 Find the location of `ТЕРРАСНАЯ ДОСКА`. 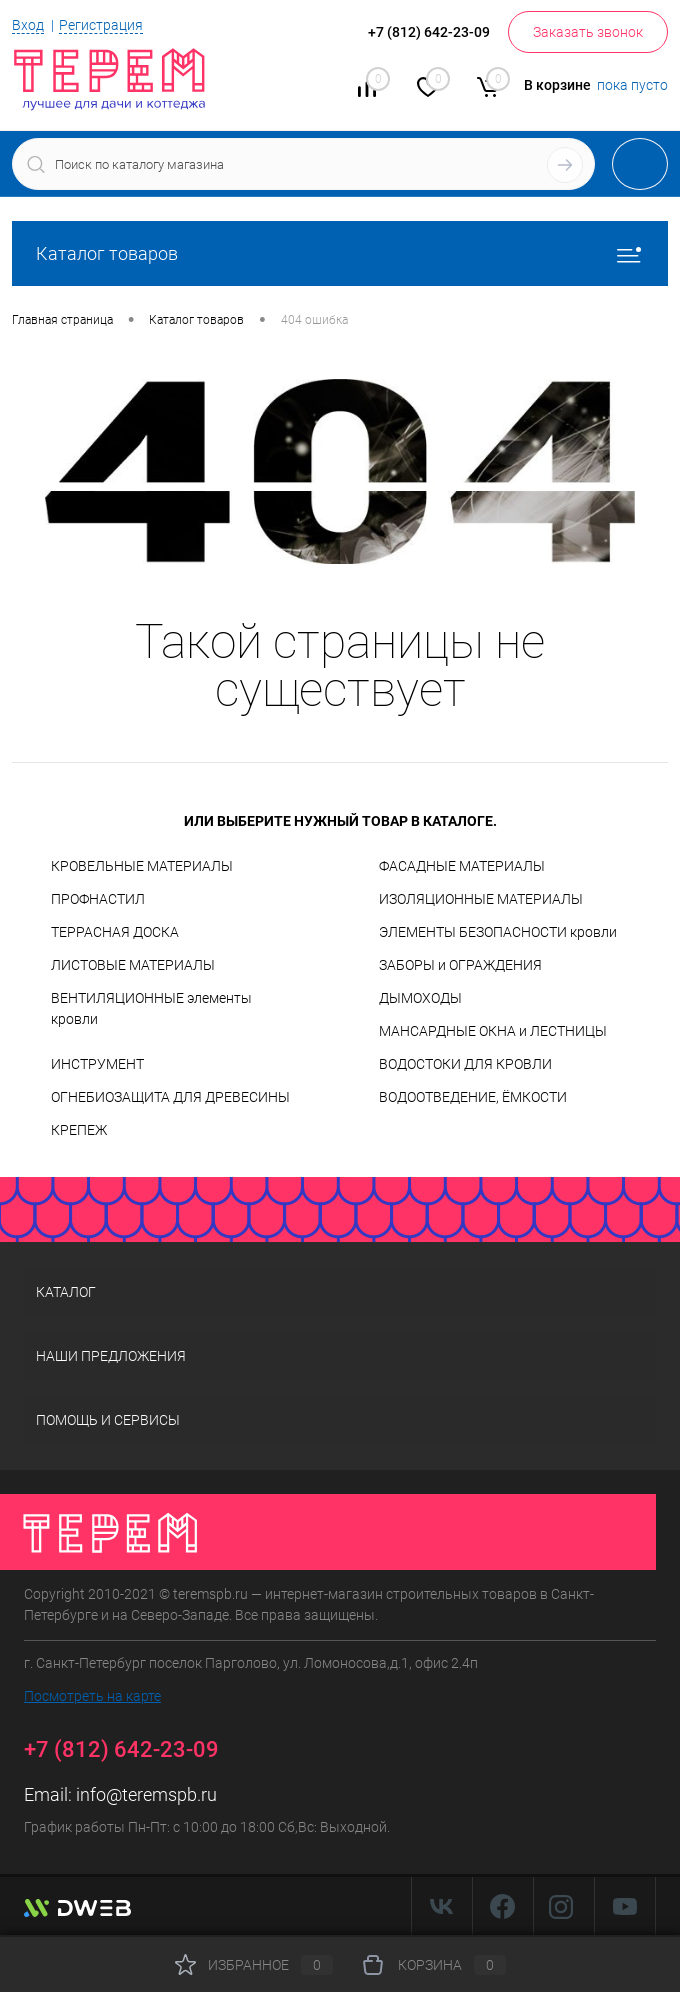

ТЕРРАСНАЯ ДОСКА is located at coordinates (115, 932).